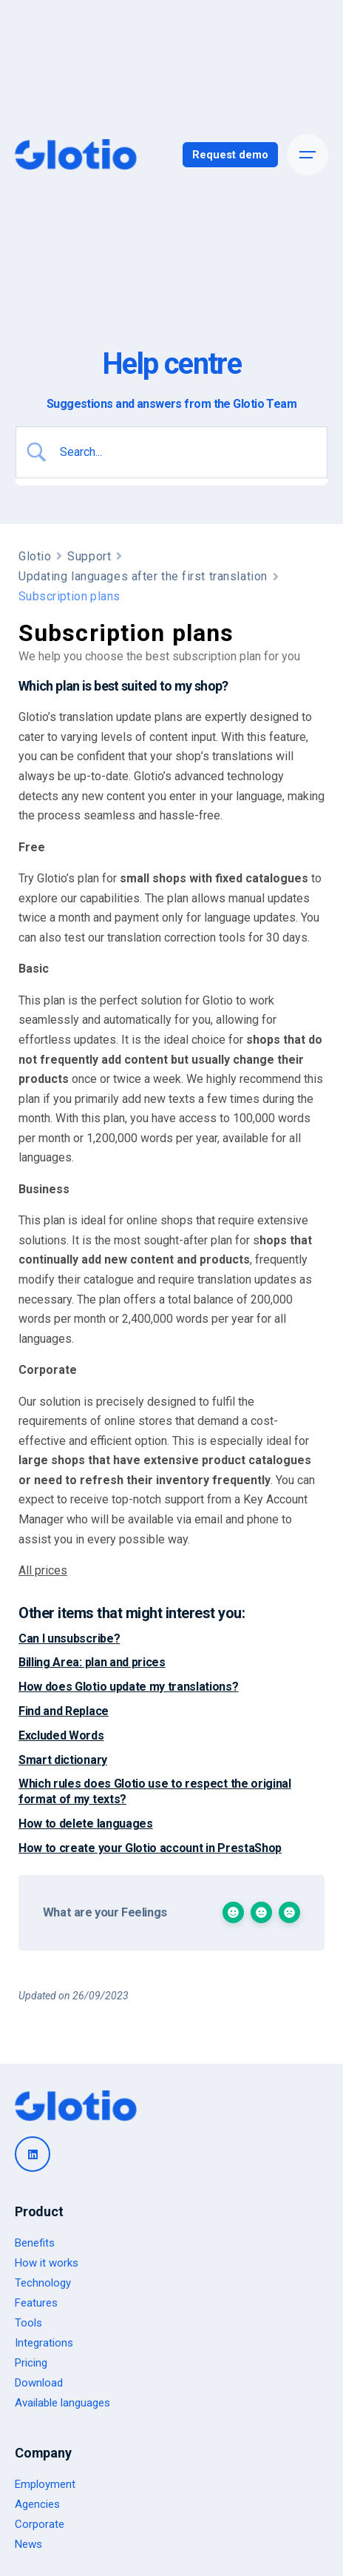 The height and width of the screenshot is (2576, 343). What do you see at coordinates (307, 154) in the screenshot?
I see `[Open the menu]` at bounding box center [307, 154].